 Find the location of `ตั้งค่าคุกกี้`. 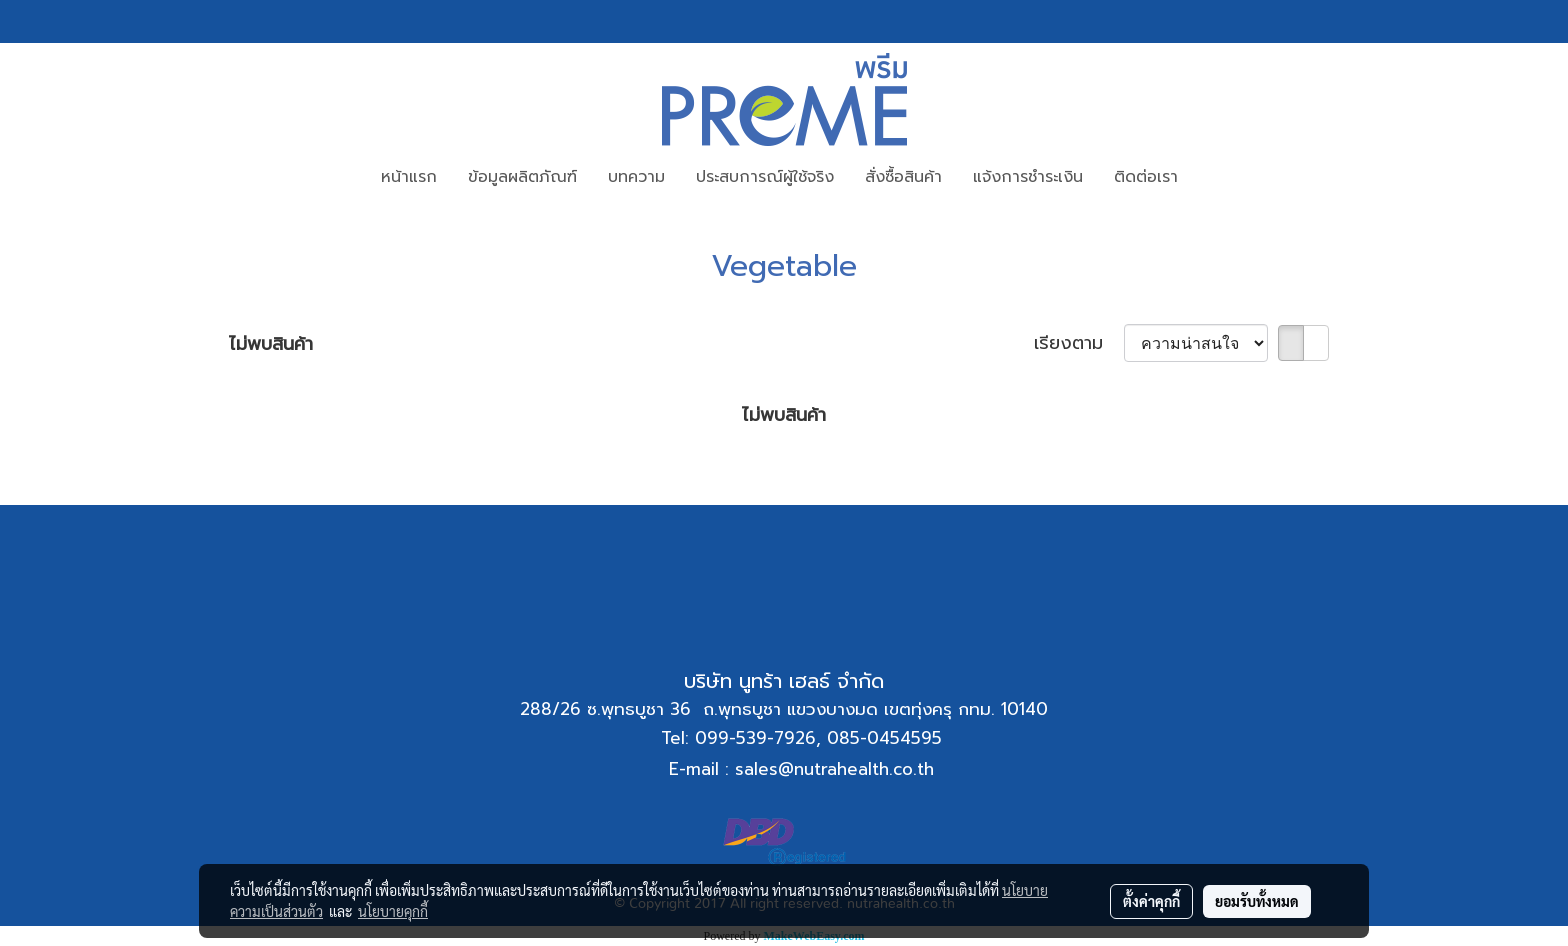

ตั้งค่าคุกกี้ is located at coordinates (1151, 901).